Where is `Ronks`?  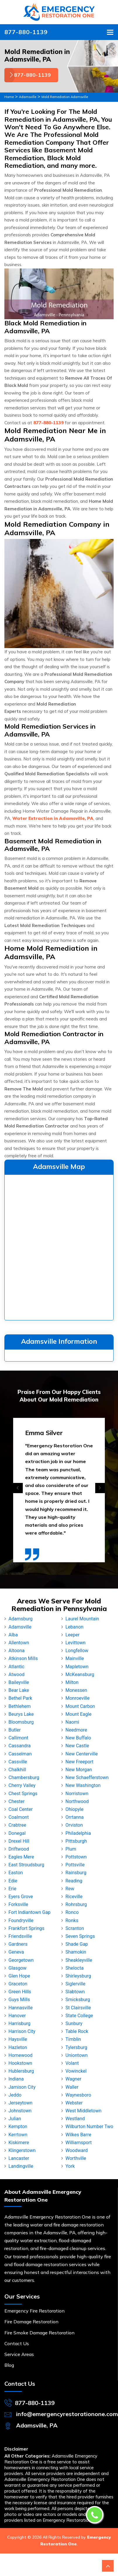
Ronks is located at coordinates (71, 1920).